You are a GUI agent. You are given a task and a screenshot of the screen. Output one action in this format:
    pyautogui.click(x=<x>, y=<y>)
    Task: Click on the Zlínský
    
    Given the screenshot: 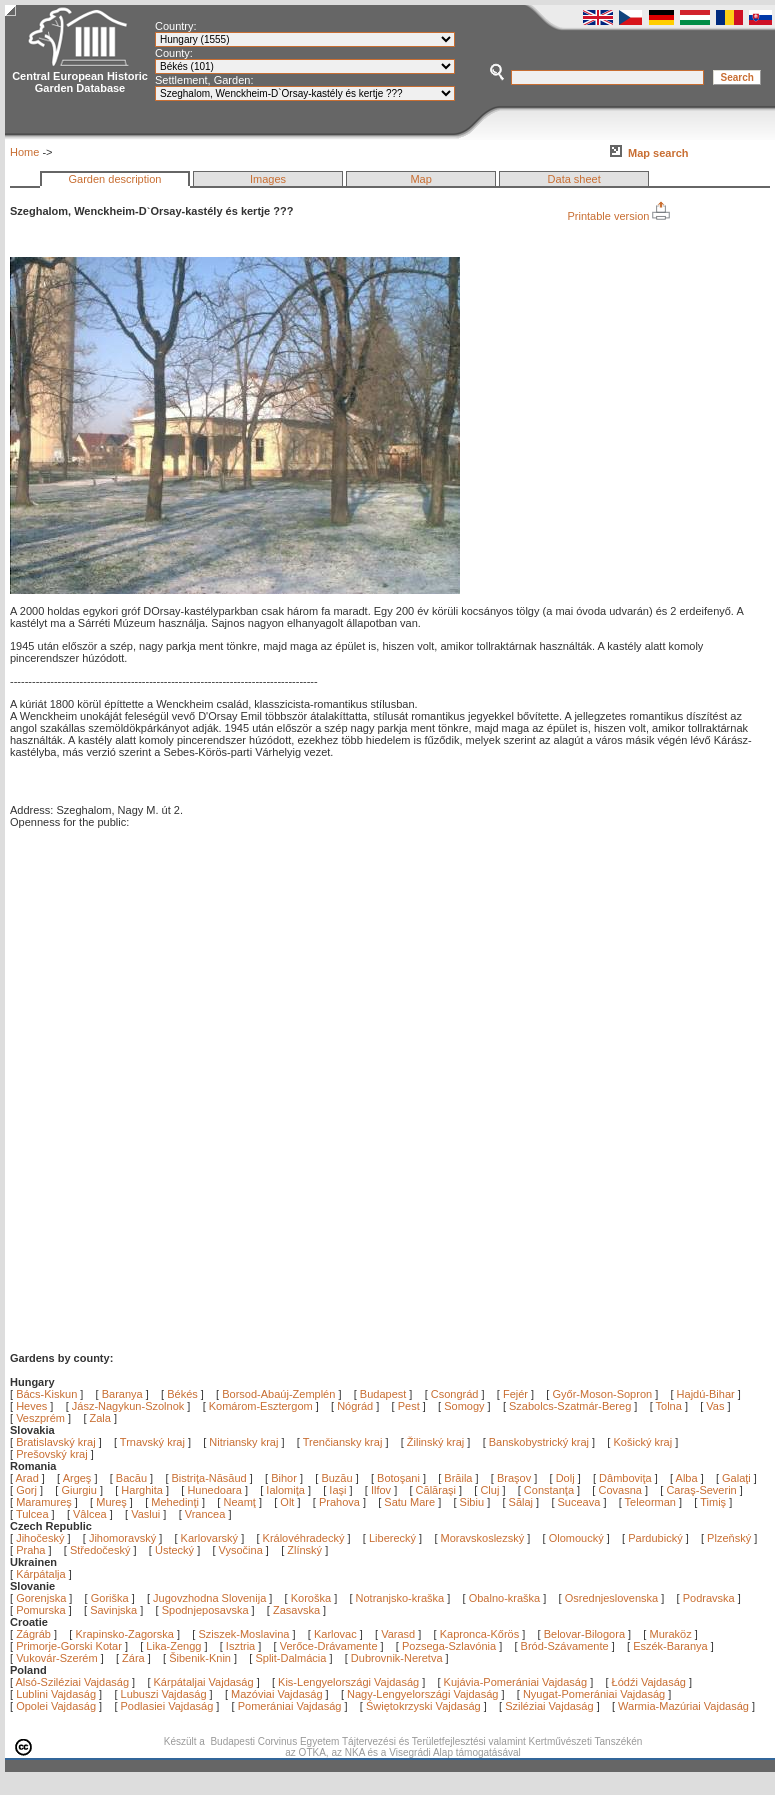 What is the action you would take?
    pyautogui.click(x=304, y=1550)
    